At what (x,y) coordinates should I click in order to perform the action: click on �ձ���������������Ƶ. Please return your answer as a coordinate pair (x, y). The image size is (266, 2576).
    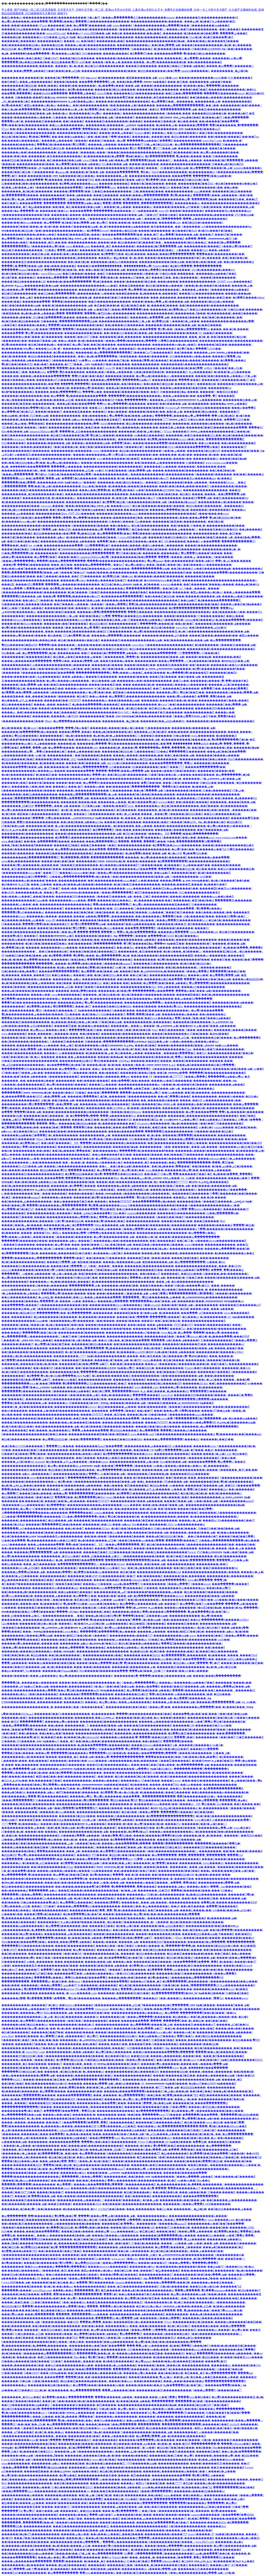
    Looking at the image, I should click on (170, 1815).